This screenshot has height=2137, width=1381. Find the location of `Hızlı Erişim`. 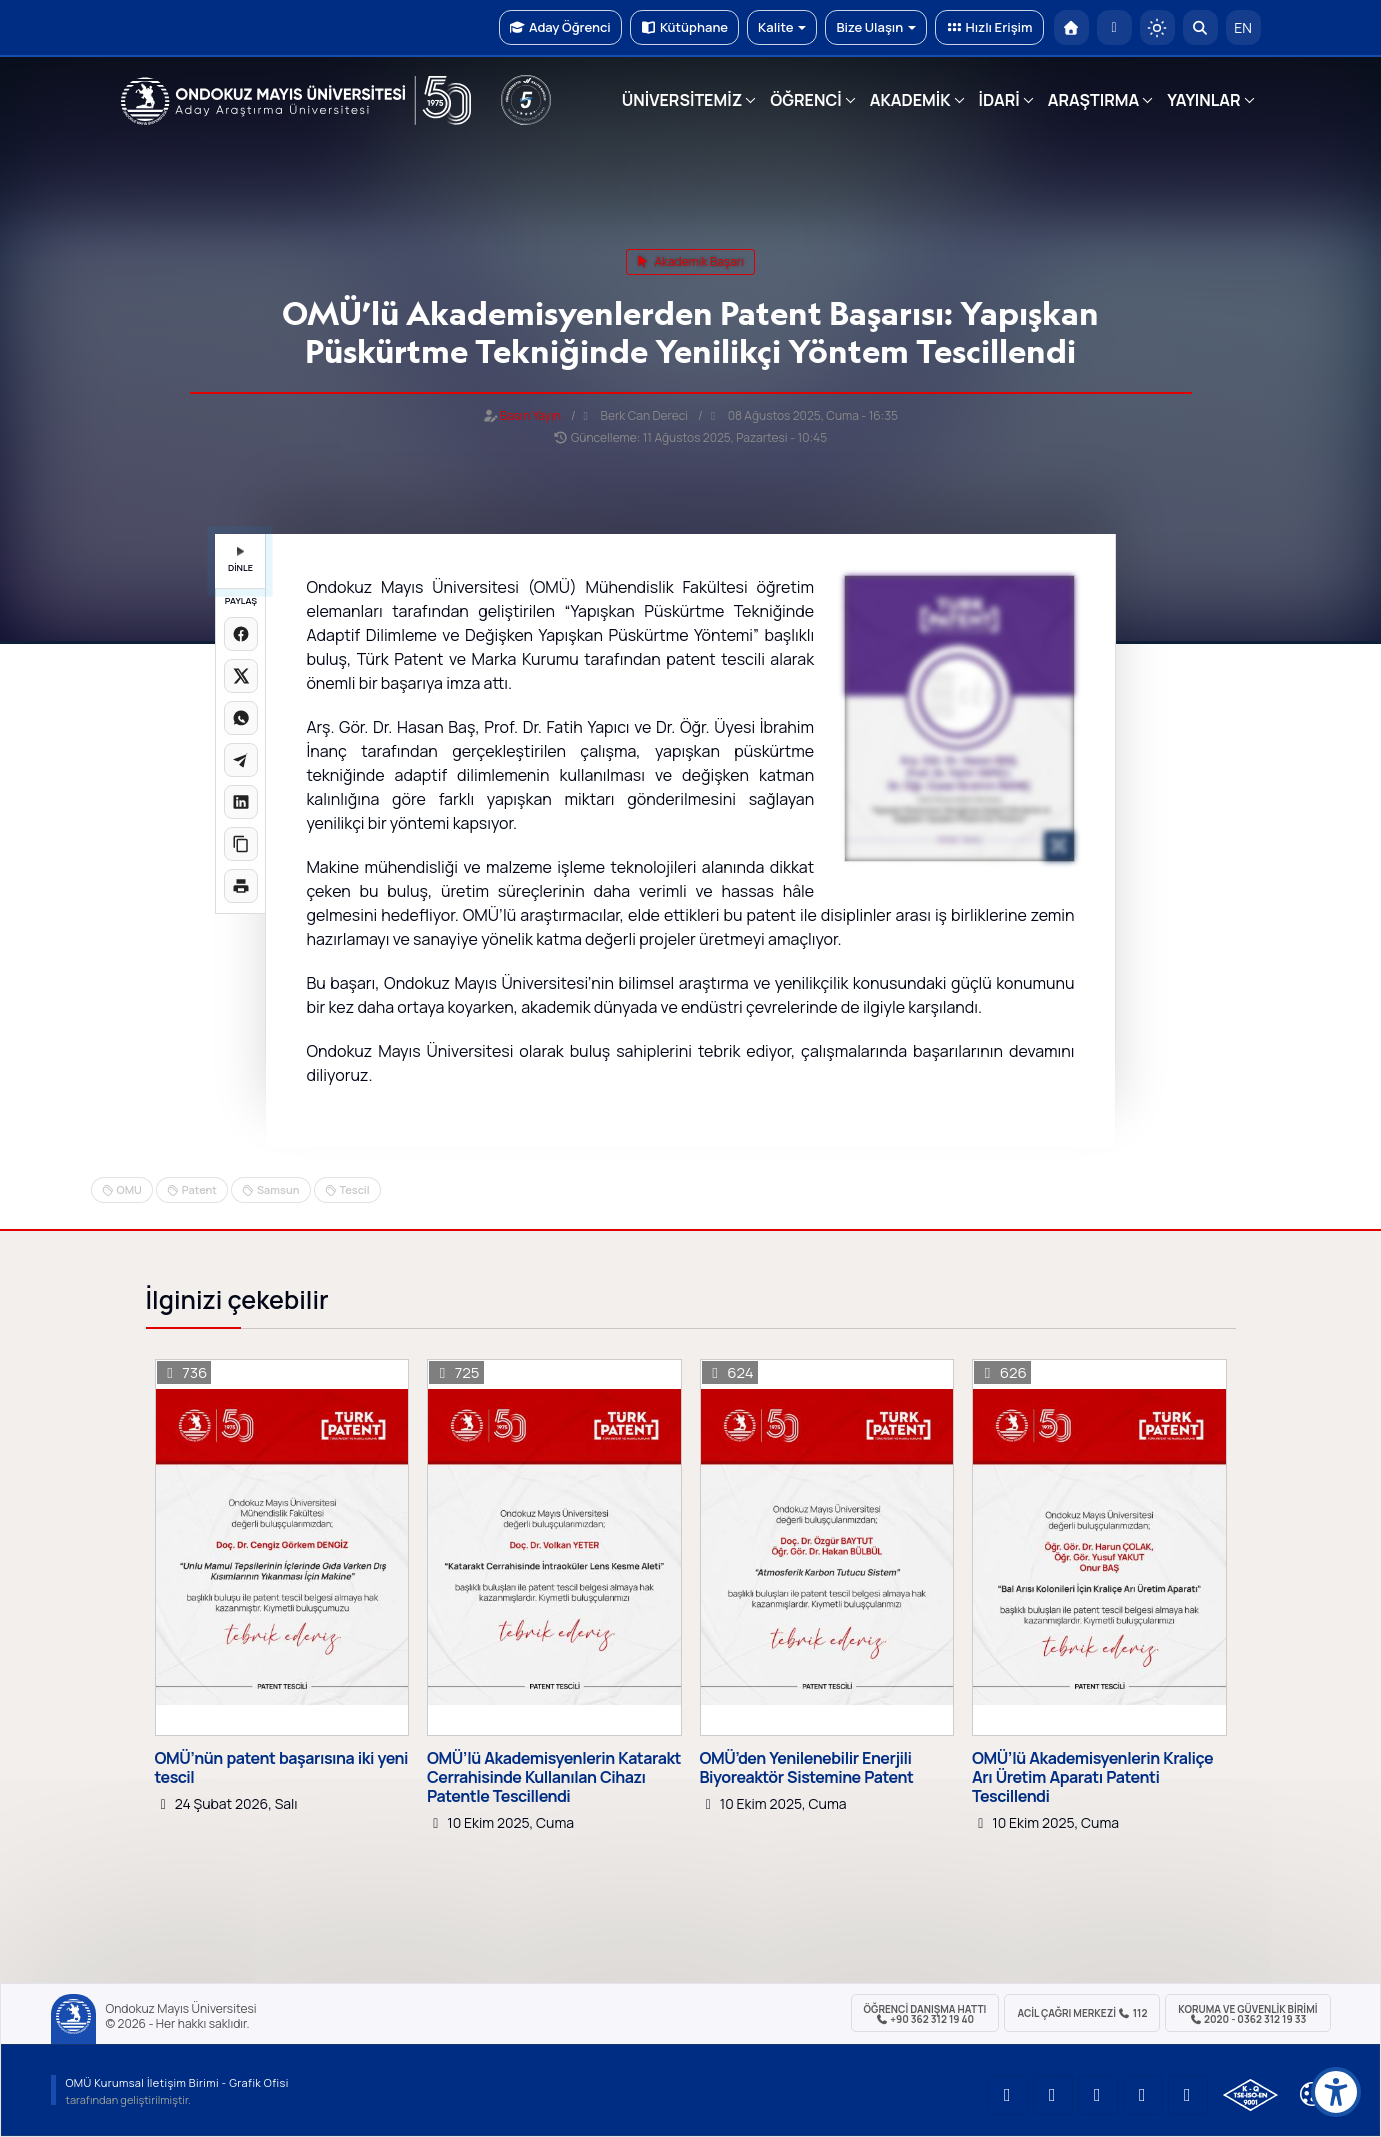

Hızlı Erişim is located at coordinates (989, 27).